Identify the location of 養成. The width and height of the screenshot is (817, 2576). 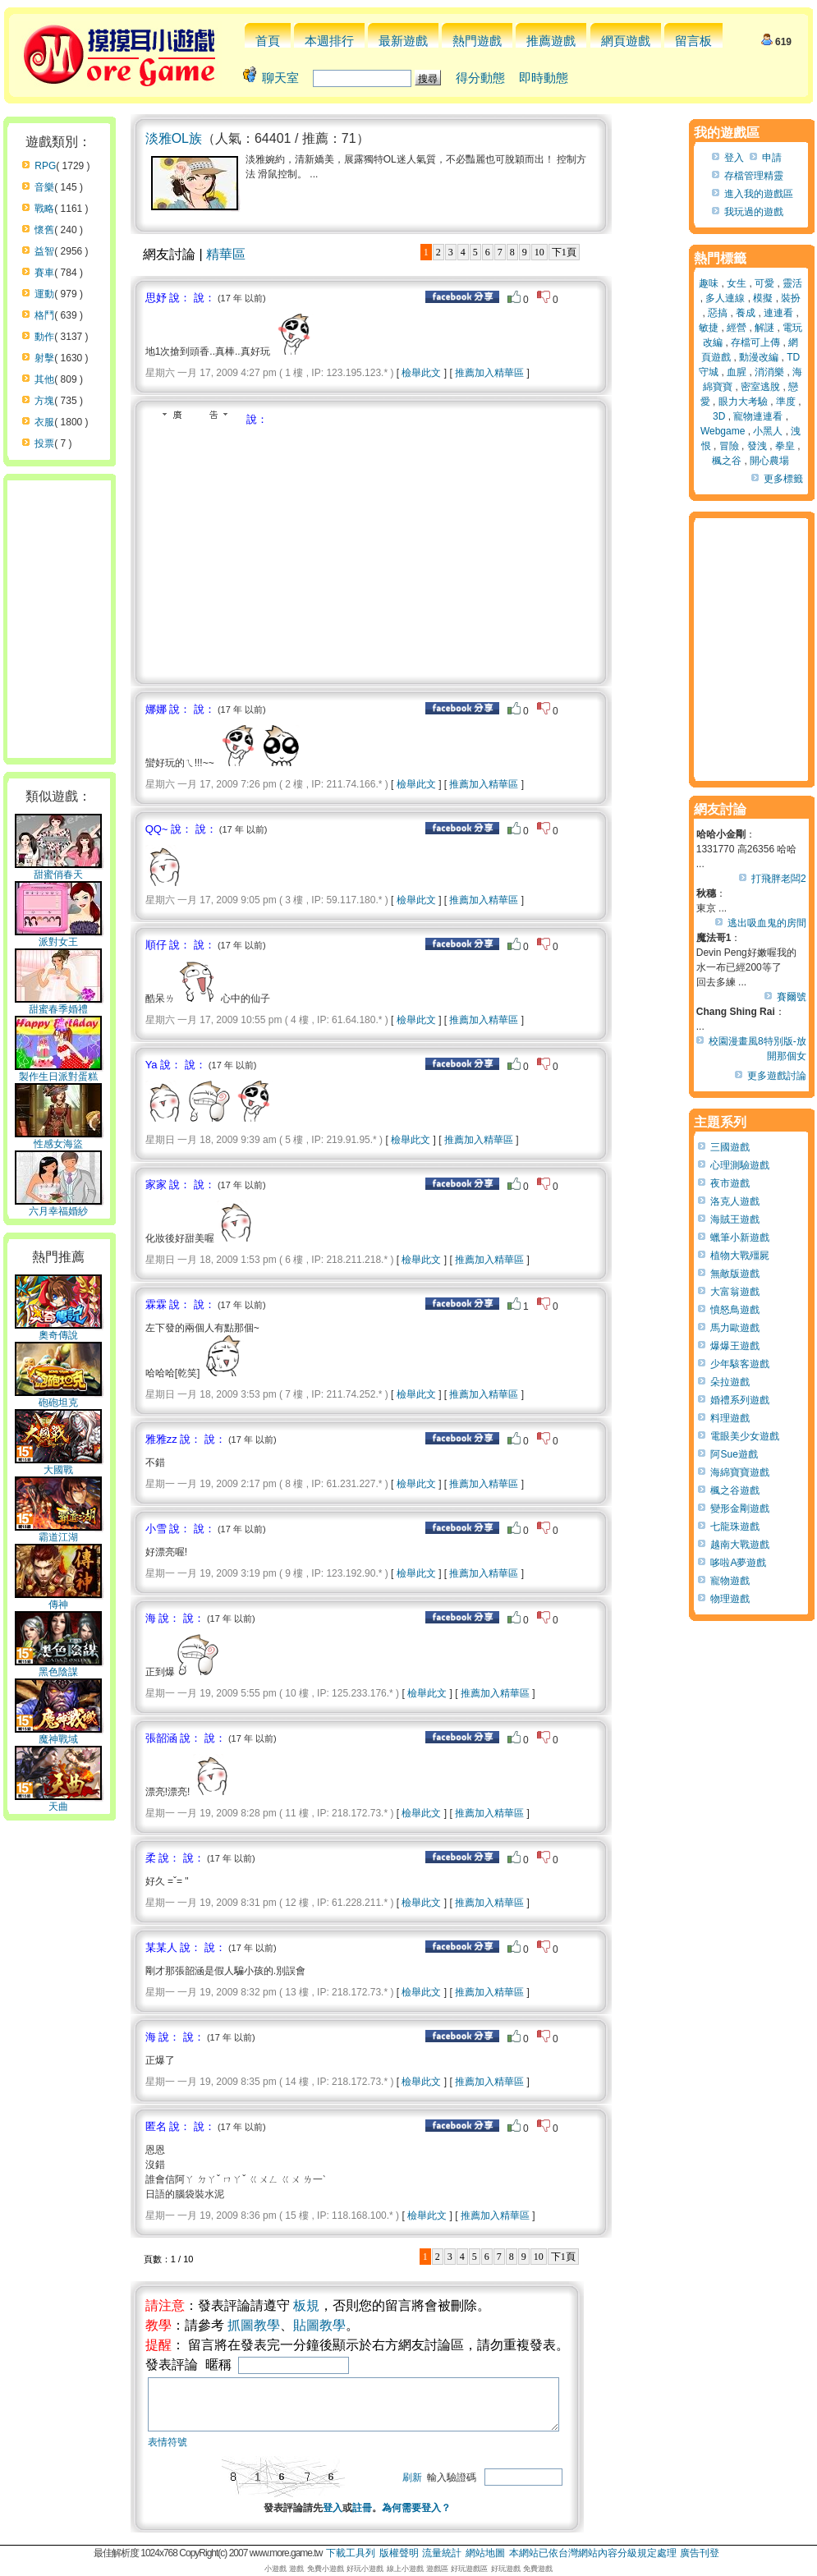
(745, 313).